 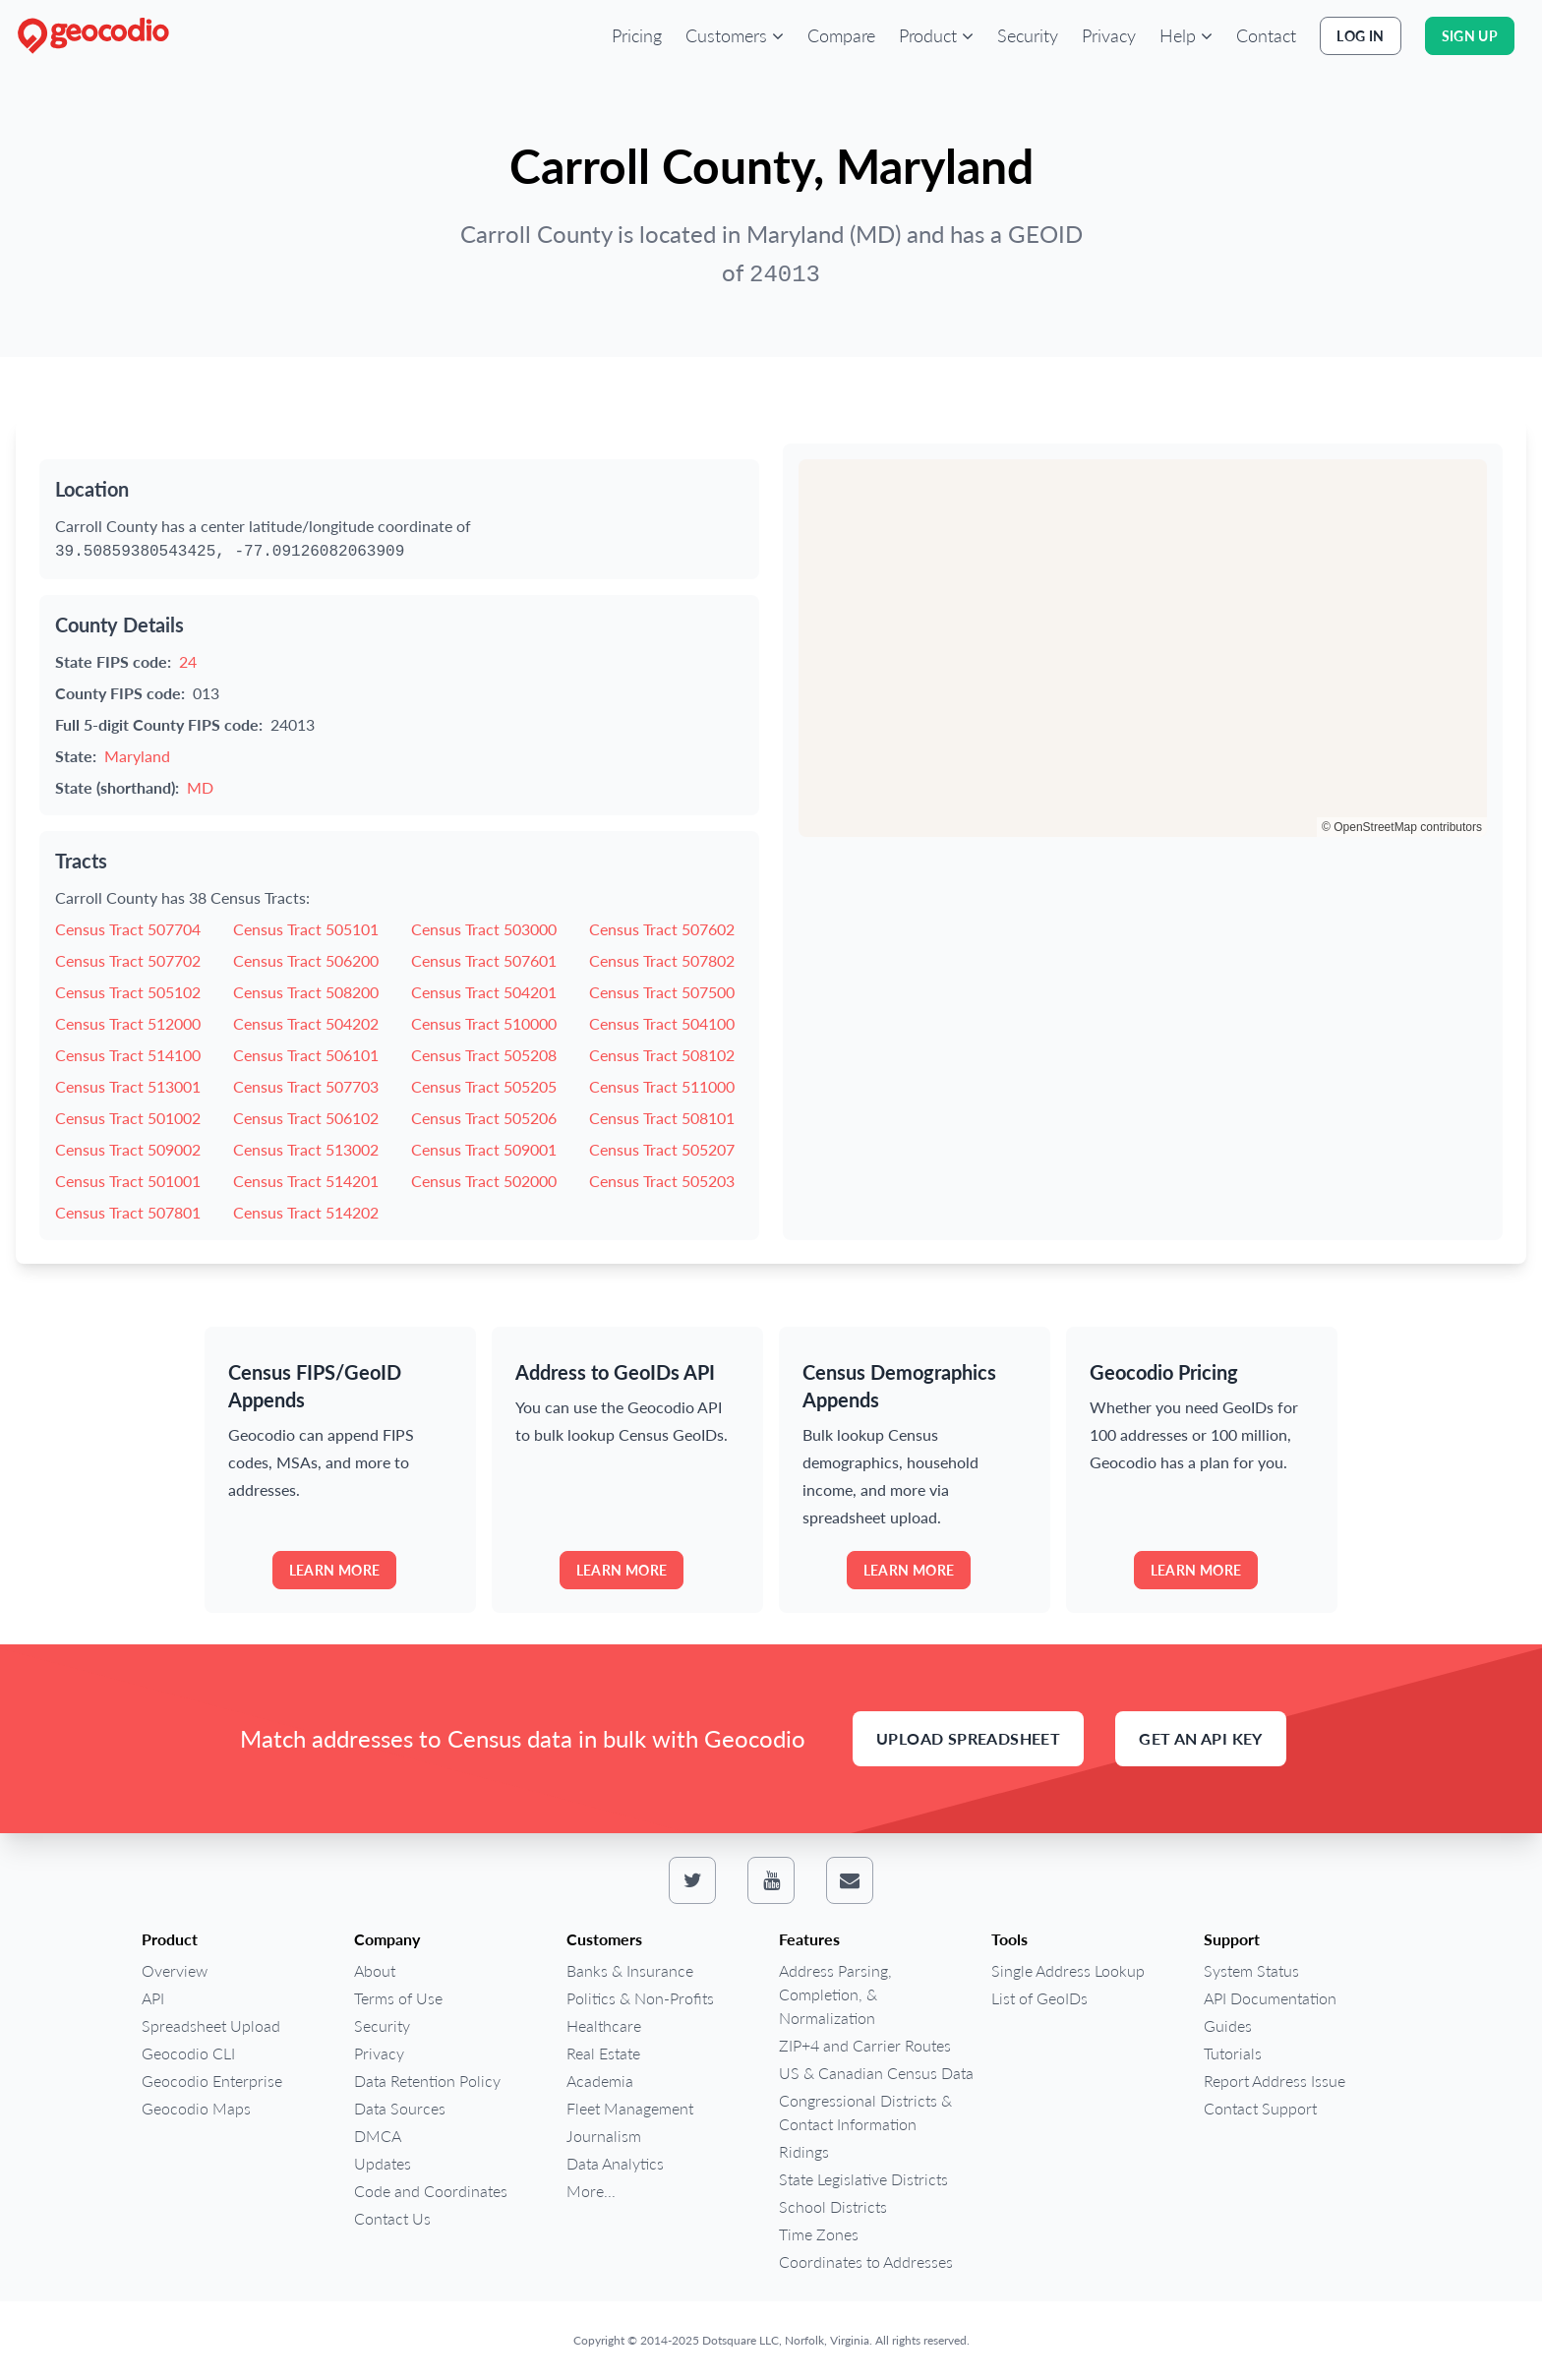 What do you see at coordinates (306, 1086) in the screenshot?
I see `Census Tract 507703` at bounding box center [306, 1086].